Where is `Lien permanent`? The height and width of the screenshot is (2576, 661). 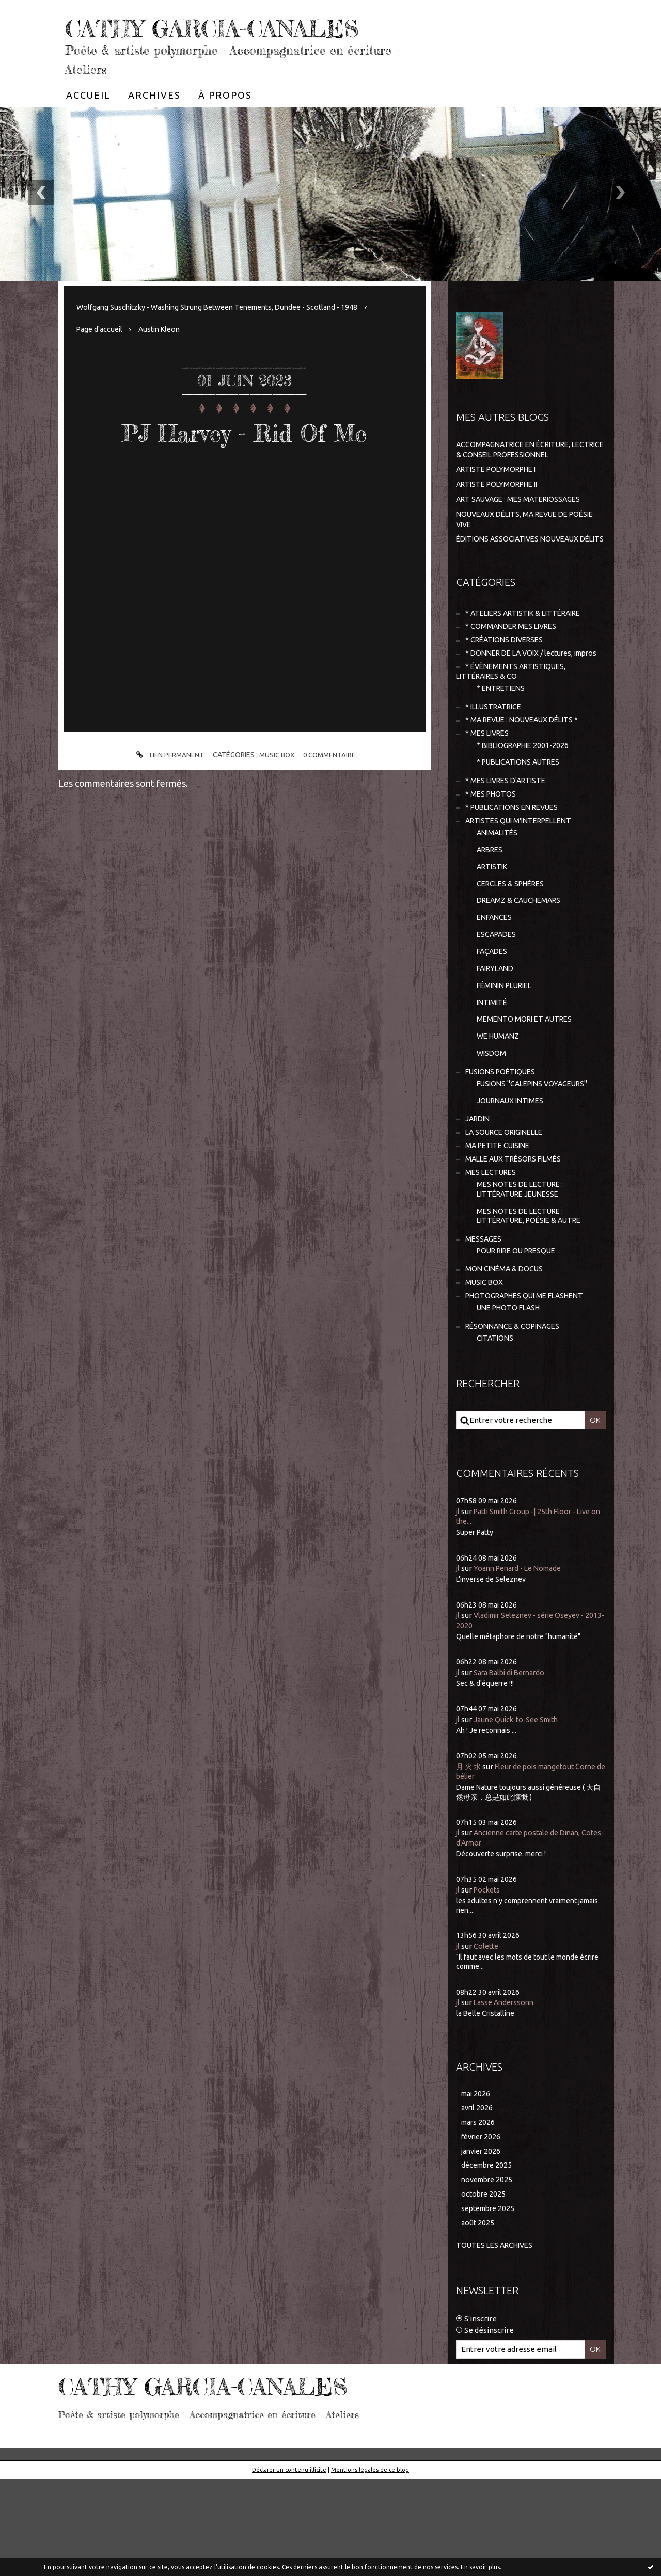 Lien permanent is located at coordinates (165, 786).